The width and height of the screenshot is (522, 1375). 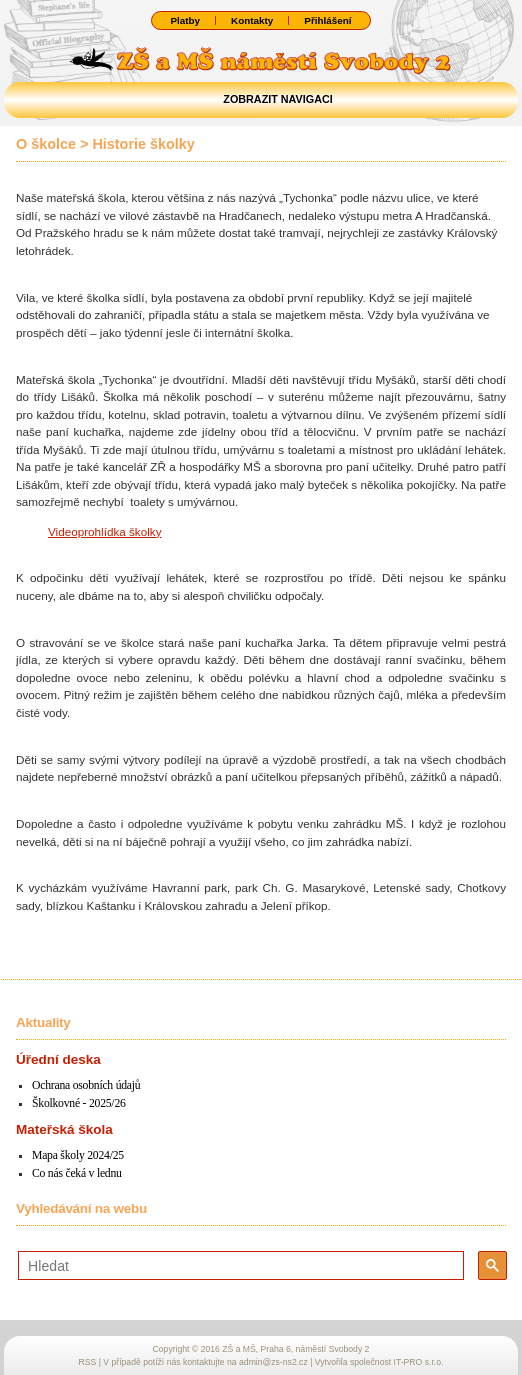 What do you see at coordinates (143, 144) in the screenshot?
I see `Historie školky` at bounding box center [143, 144].